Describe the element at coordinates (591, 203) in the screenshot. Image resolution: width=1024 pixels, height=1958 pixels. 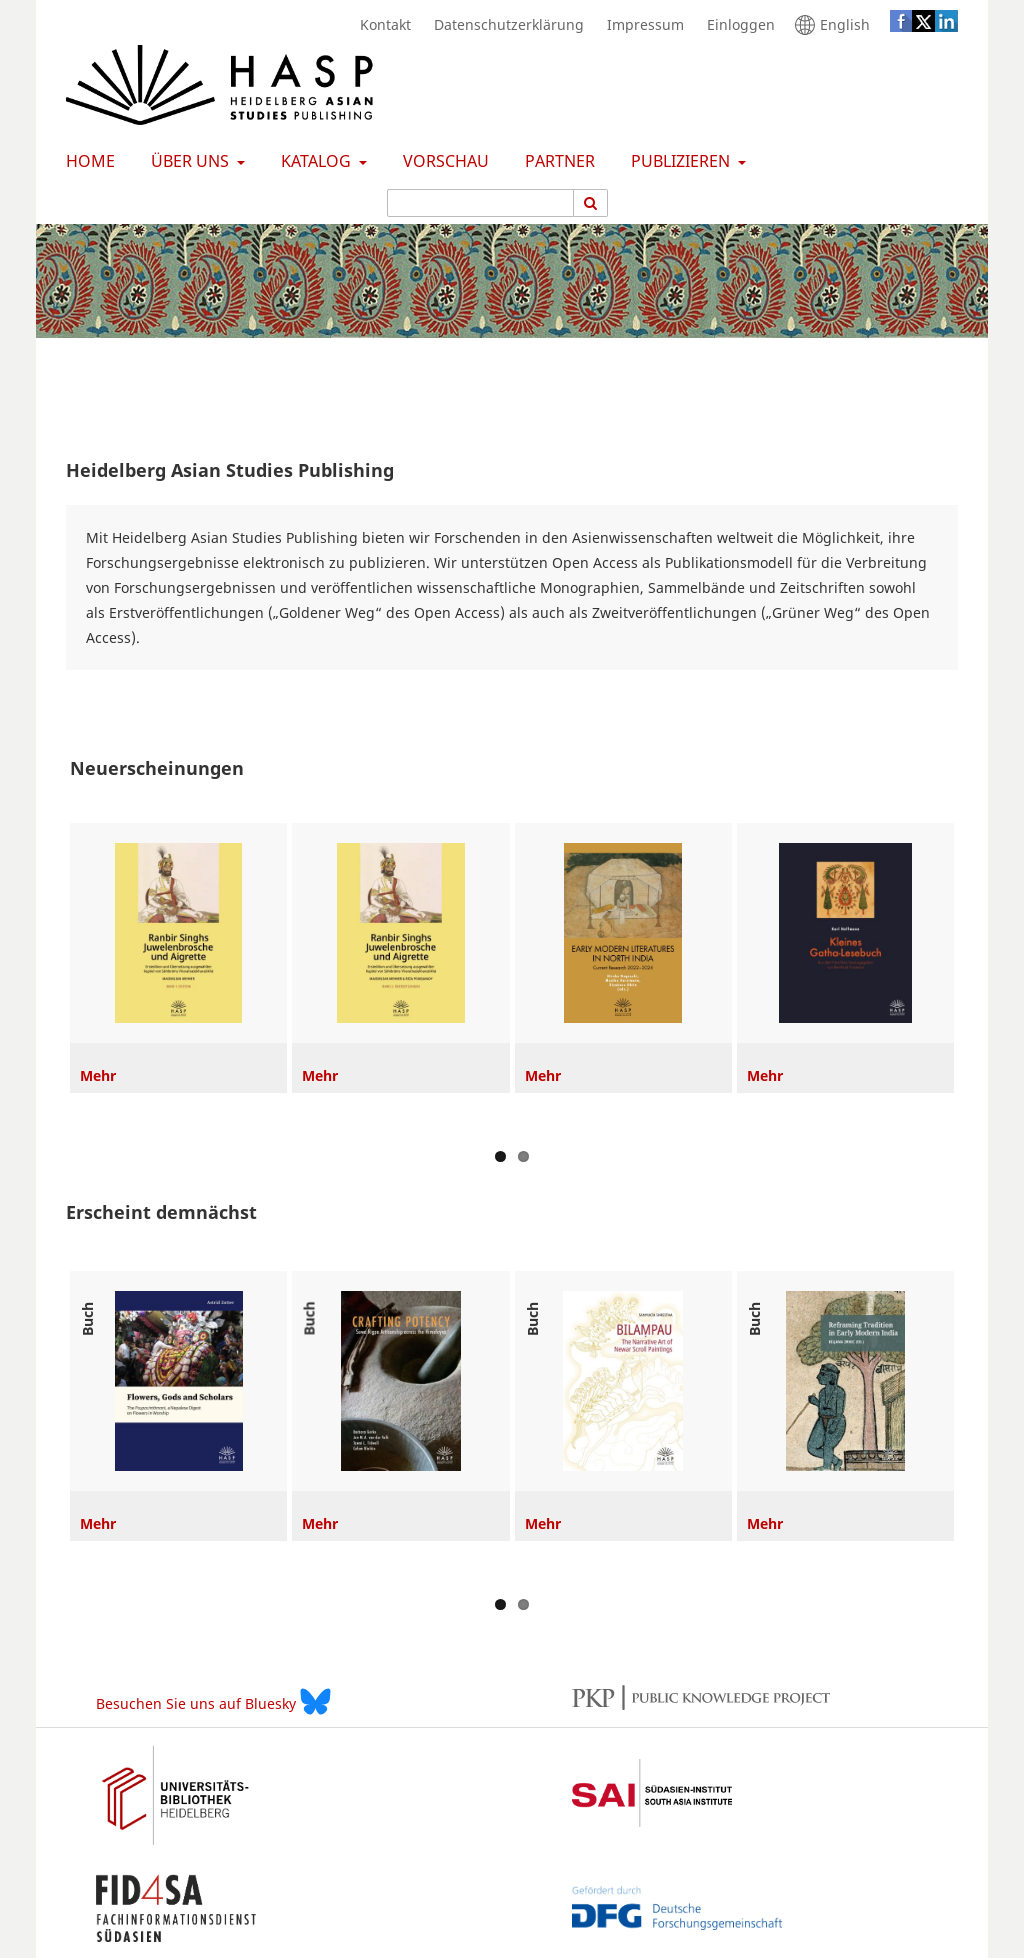
I see `[Suche ausführen]` at that location.